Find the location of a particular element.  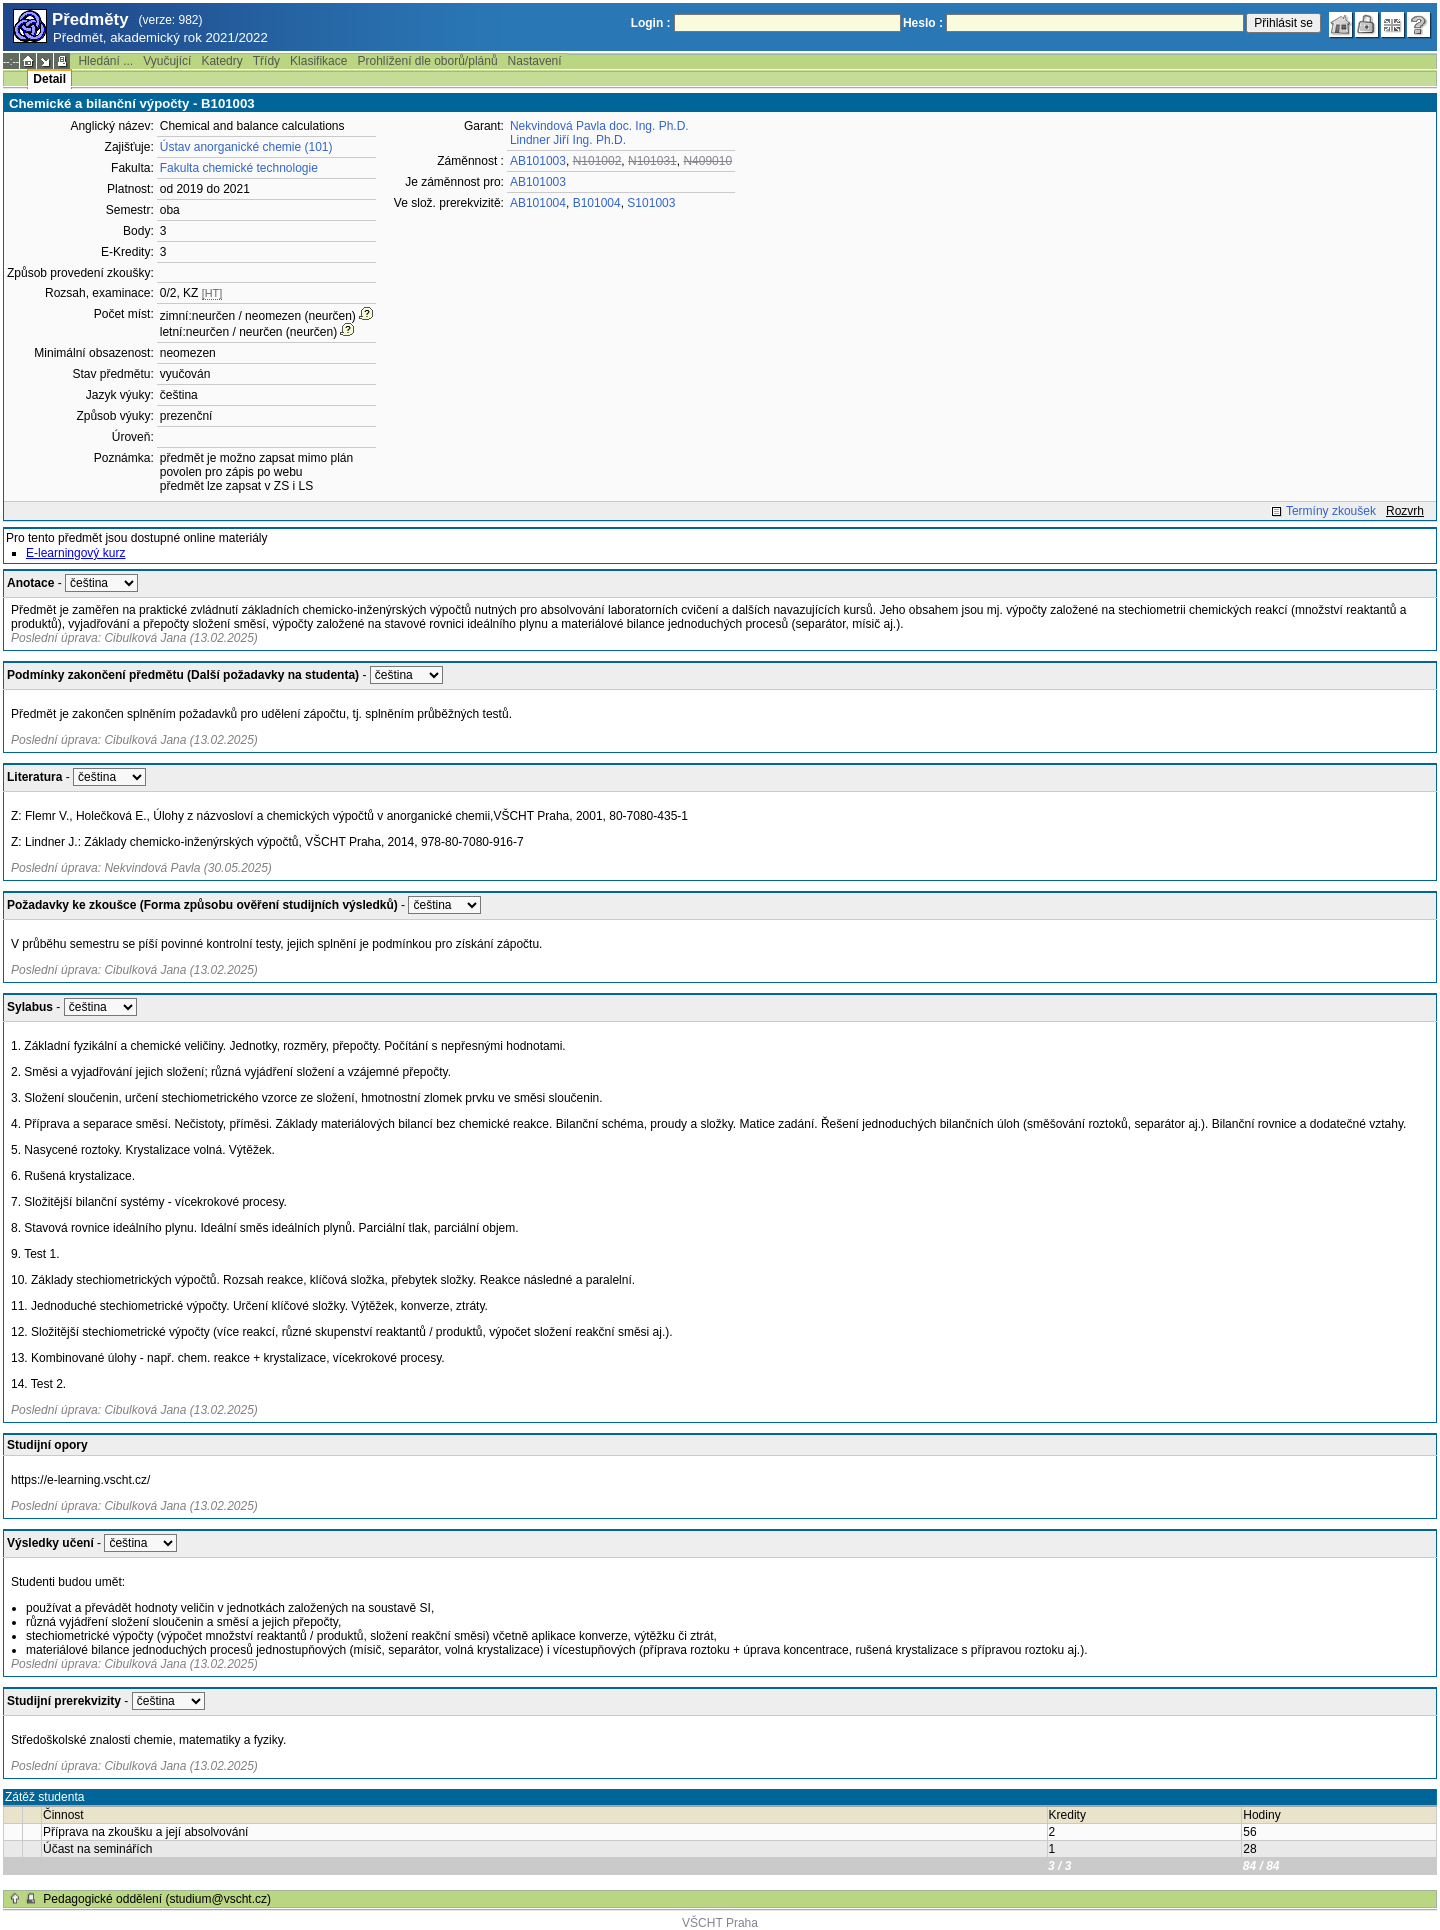

Pedagogické oddělení (studium@vscht.cz) is located at coordinates (157, 1899).